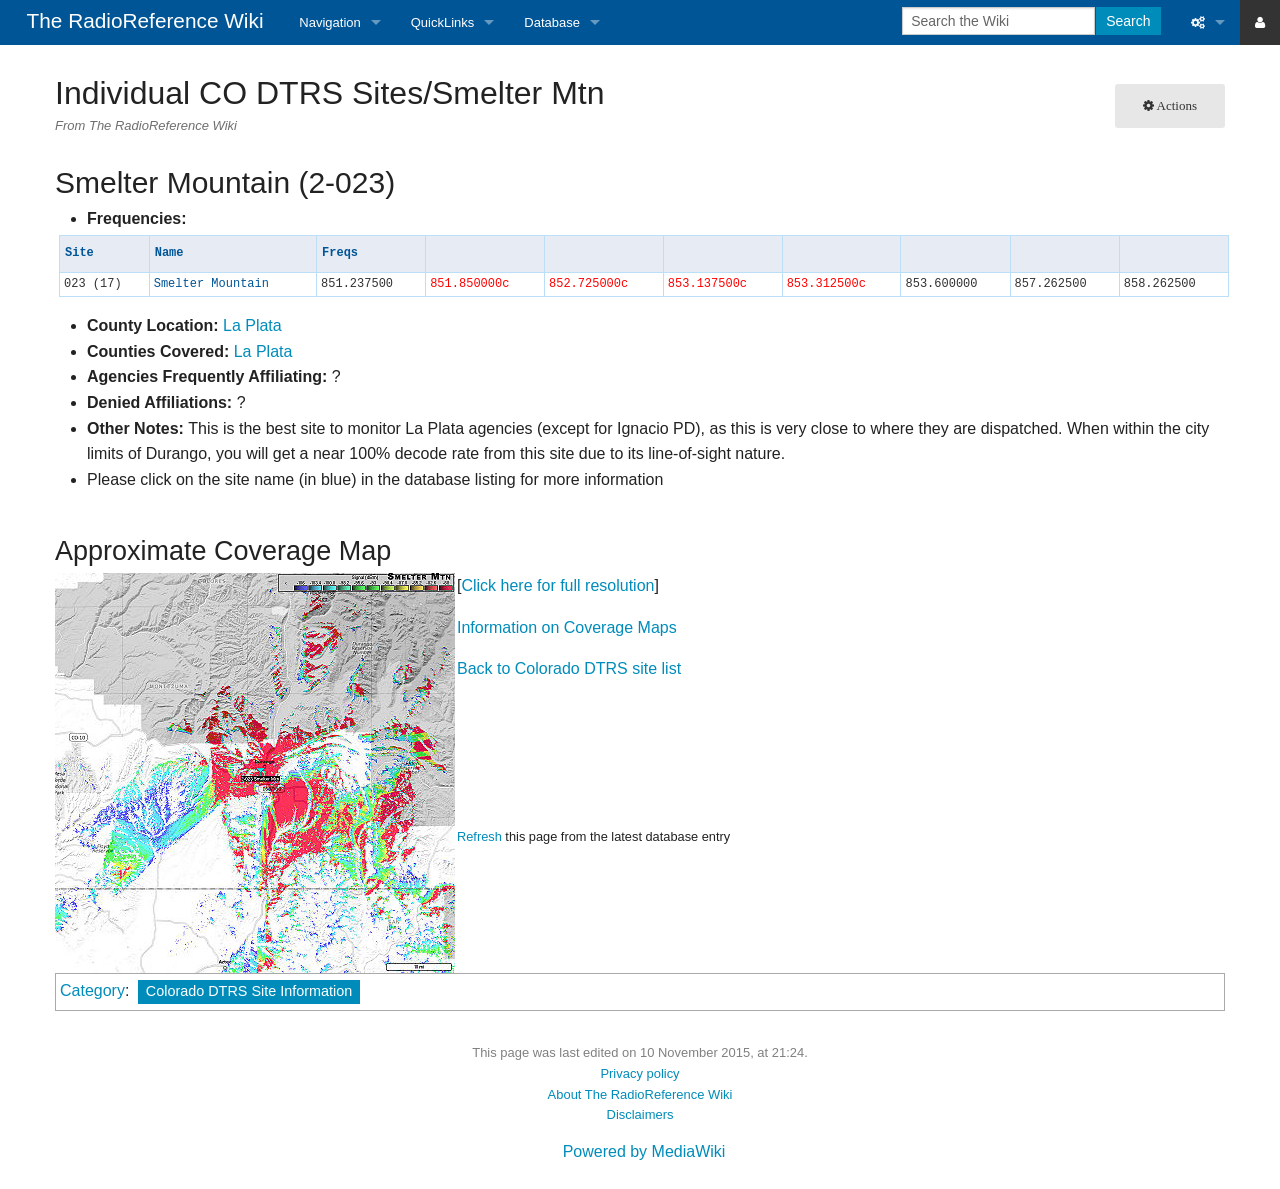 Image resolution: width=1280 pixels, height=1189 pixels. What do you see at coordinates (639, 1073) in the screenshot?
I see `Privacy policy` at bounding box center [639, 1073].